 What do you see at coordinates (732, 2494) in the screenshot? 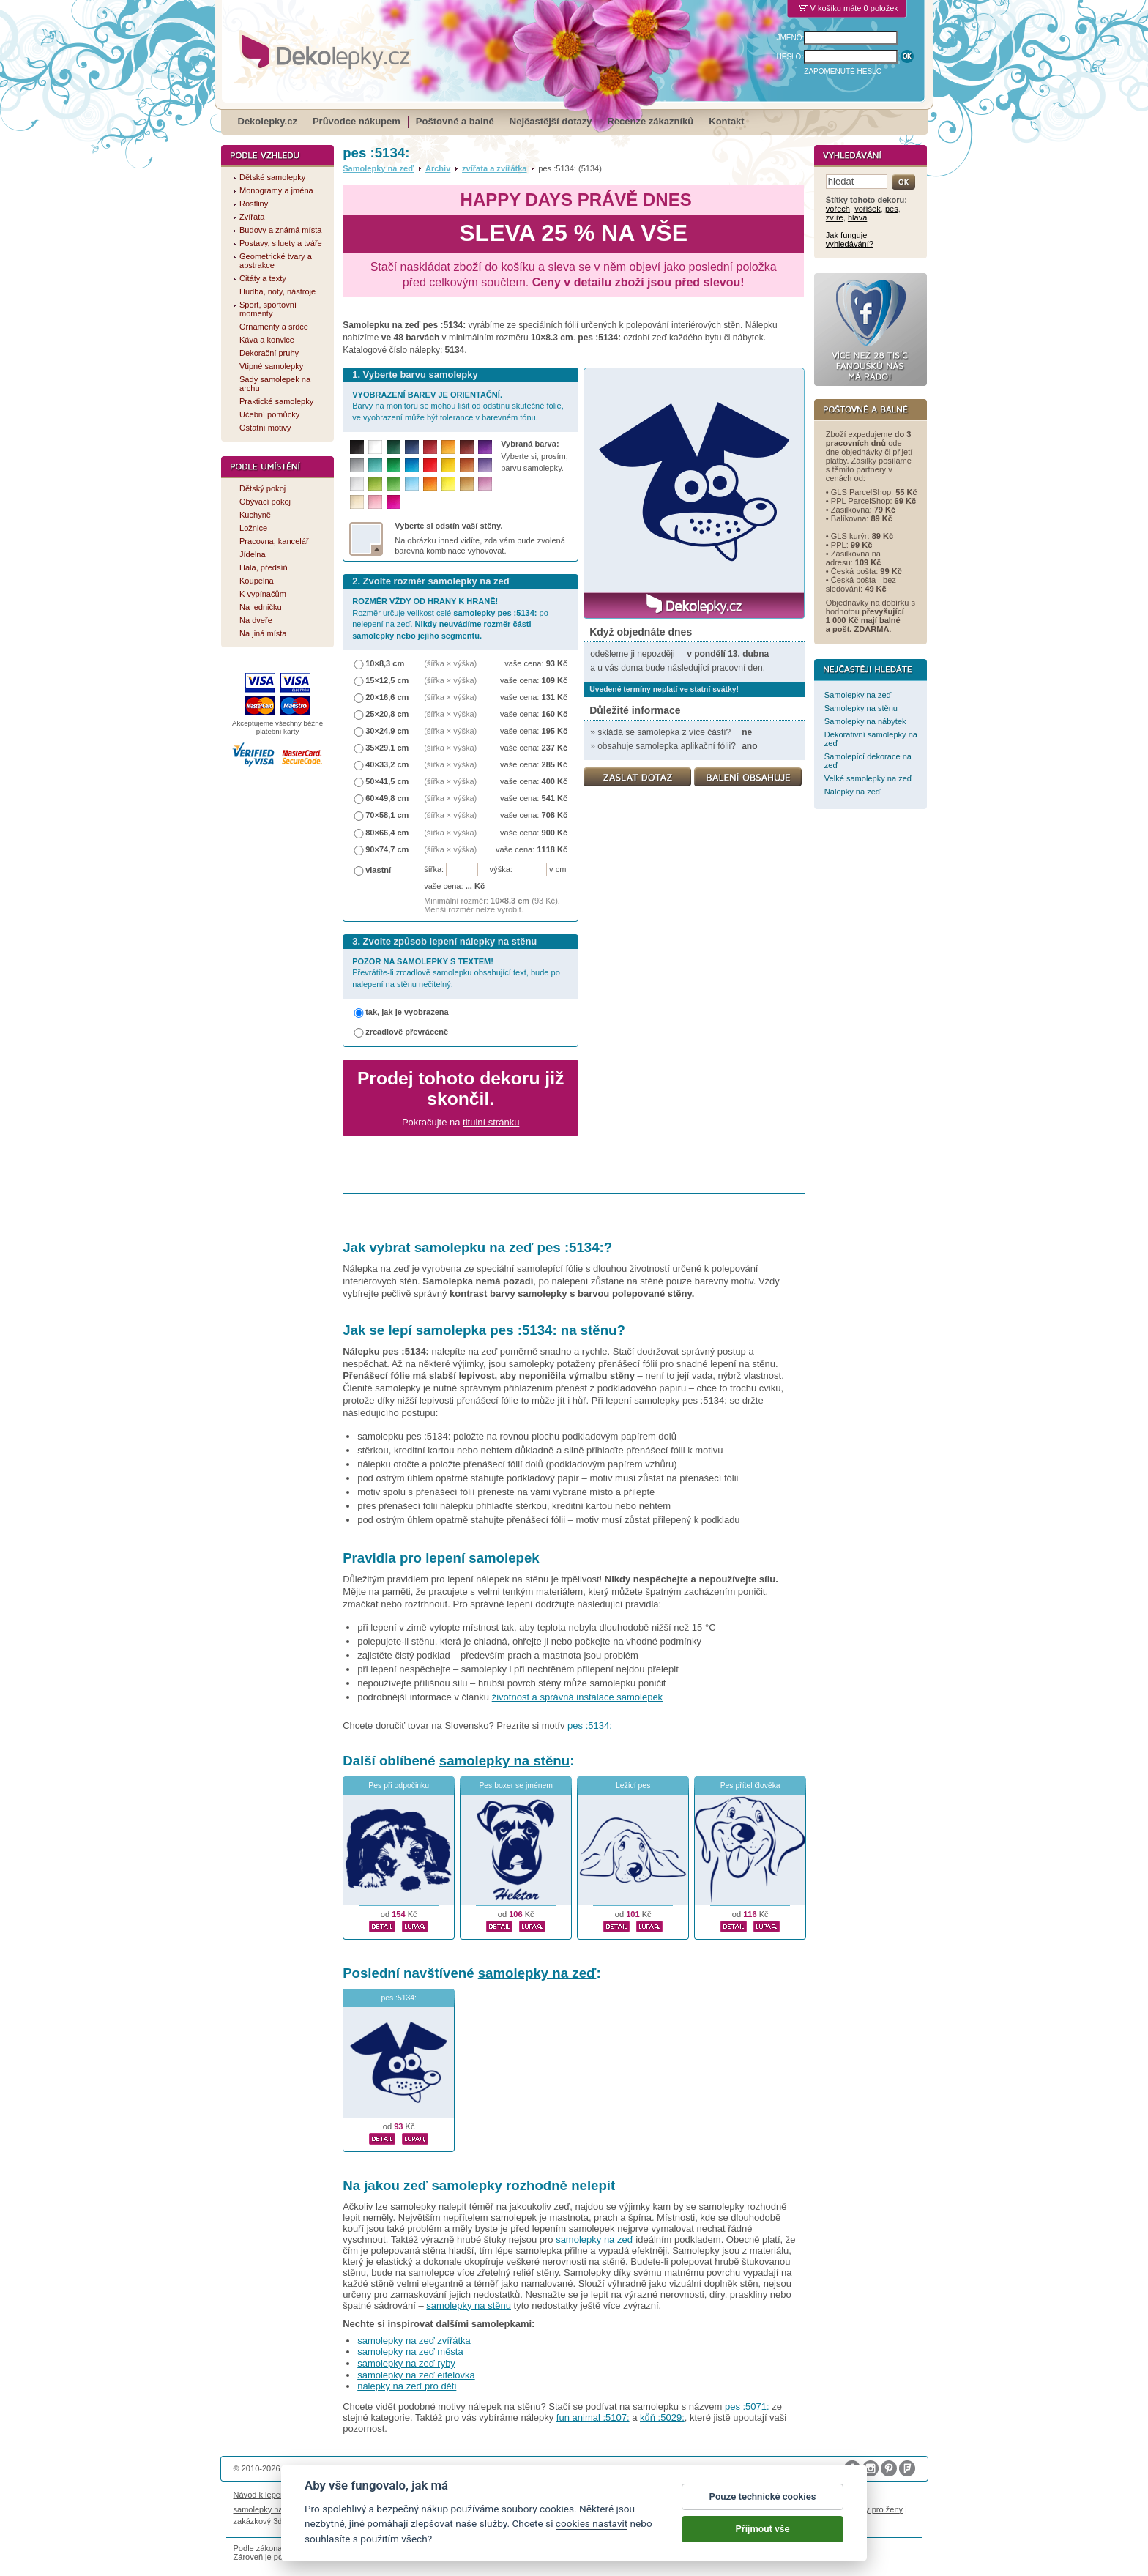
I see `Impressum` at bounding box center [732, 2494].